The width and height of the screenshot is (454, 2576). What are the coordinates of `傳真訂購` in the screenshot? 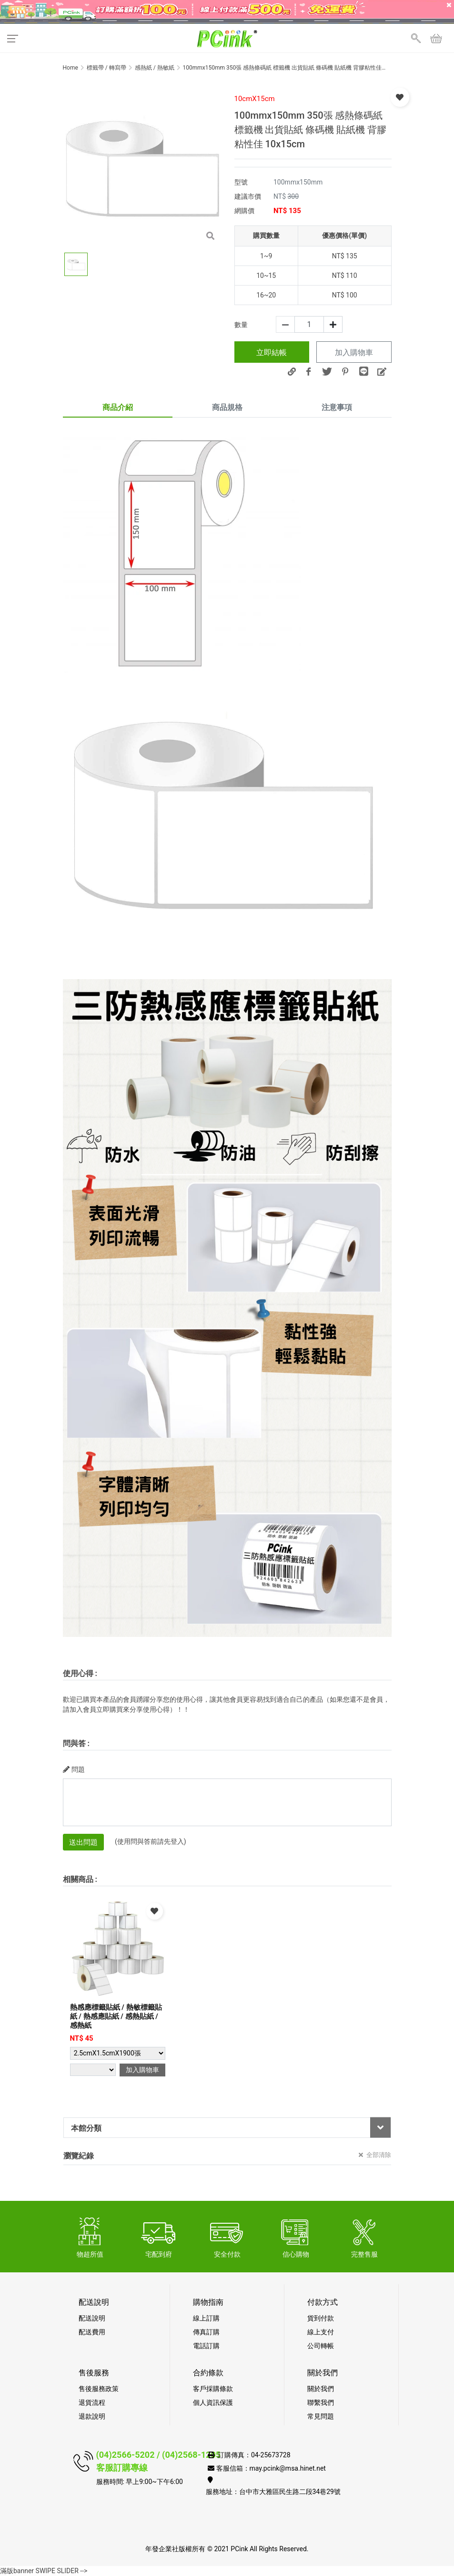 It's located at (206, 2332).